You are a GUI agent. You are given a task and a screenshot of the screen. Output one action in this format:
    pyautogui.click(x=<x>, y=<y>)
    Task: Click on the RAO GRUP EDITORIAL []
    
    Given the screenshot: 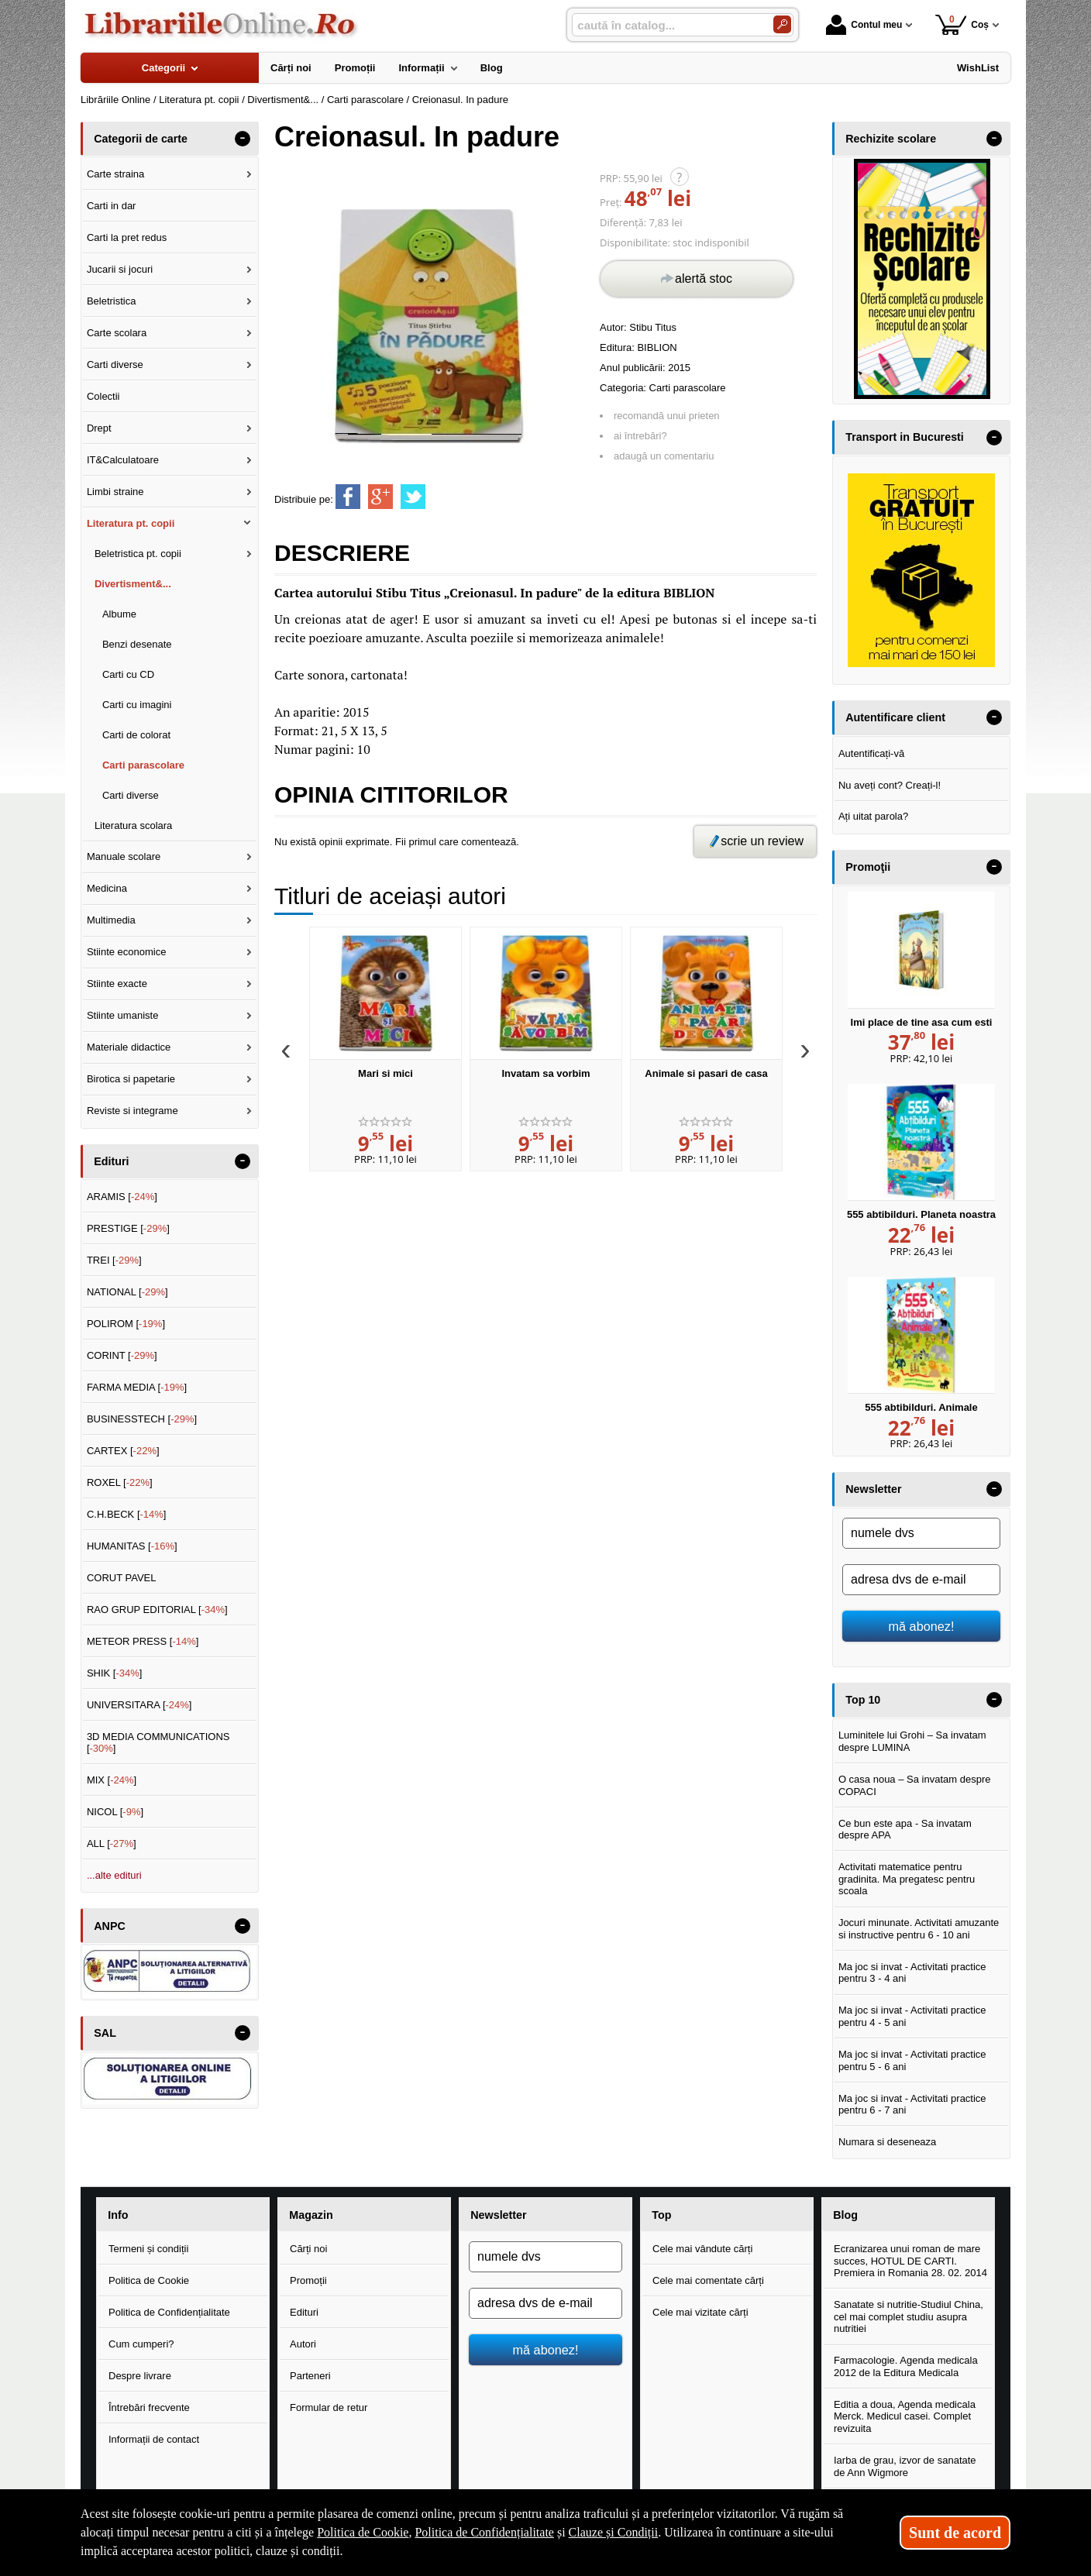 What is the action you would take?
    pyautogui.click(x=157, y=1609)
    